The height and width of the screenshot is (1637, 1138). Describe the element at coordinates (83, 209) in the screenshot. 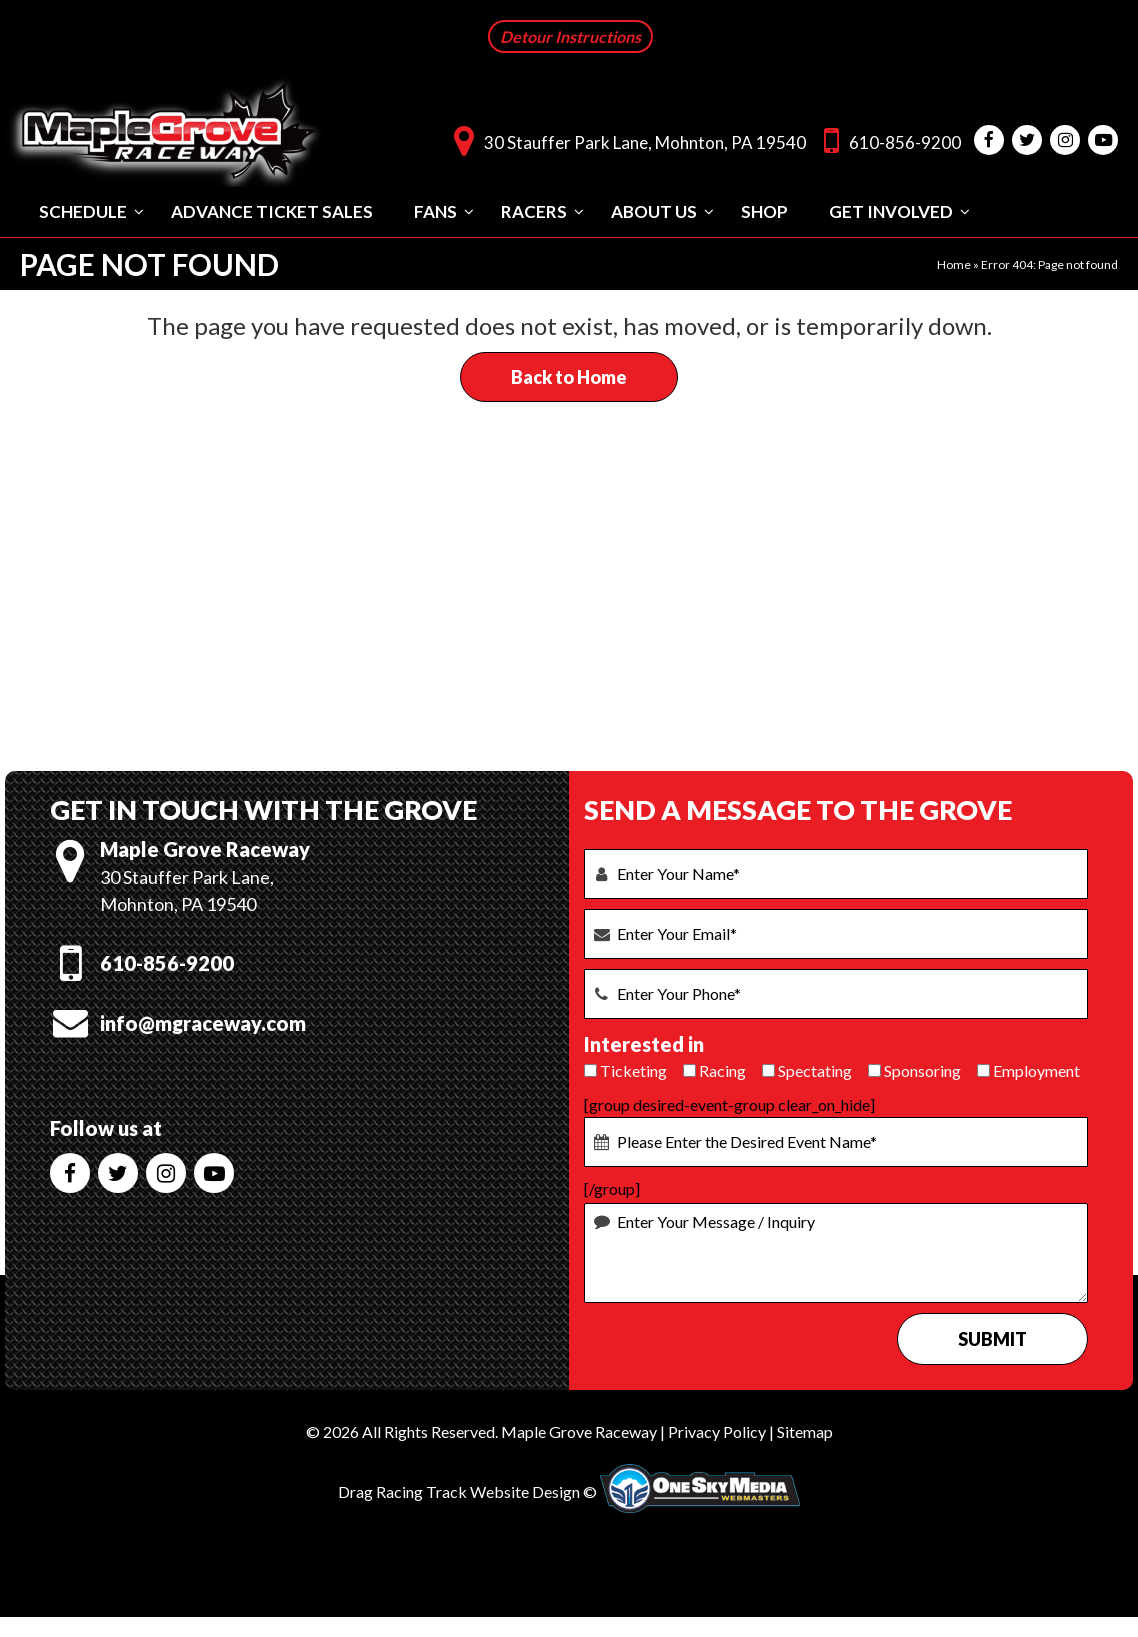

I see `Schedule` at that location.